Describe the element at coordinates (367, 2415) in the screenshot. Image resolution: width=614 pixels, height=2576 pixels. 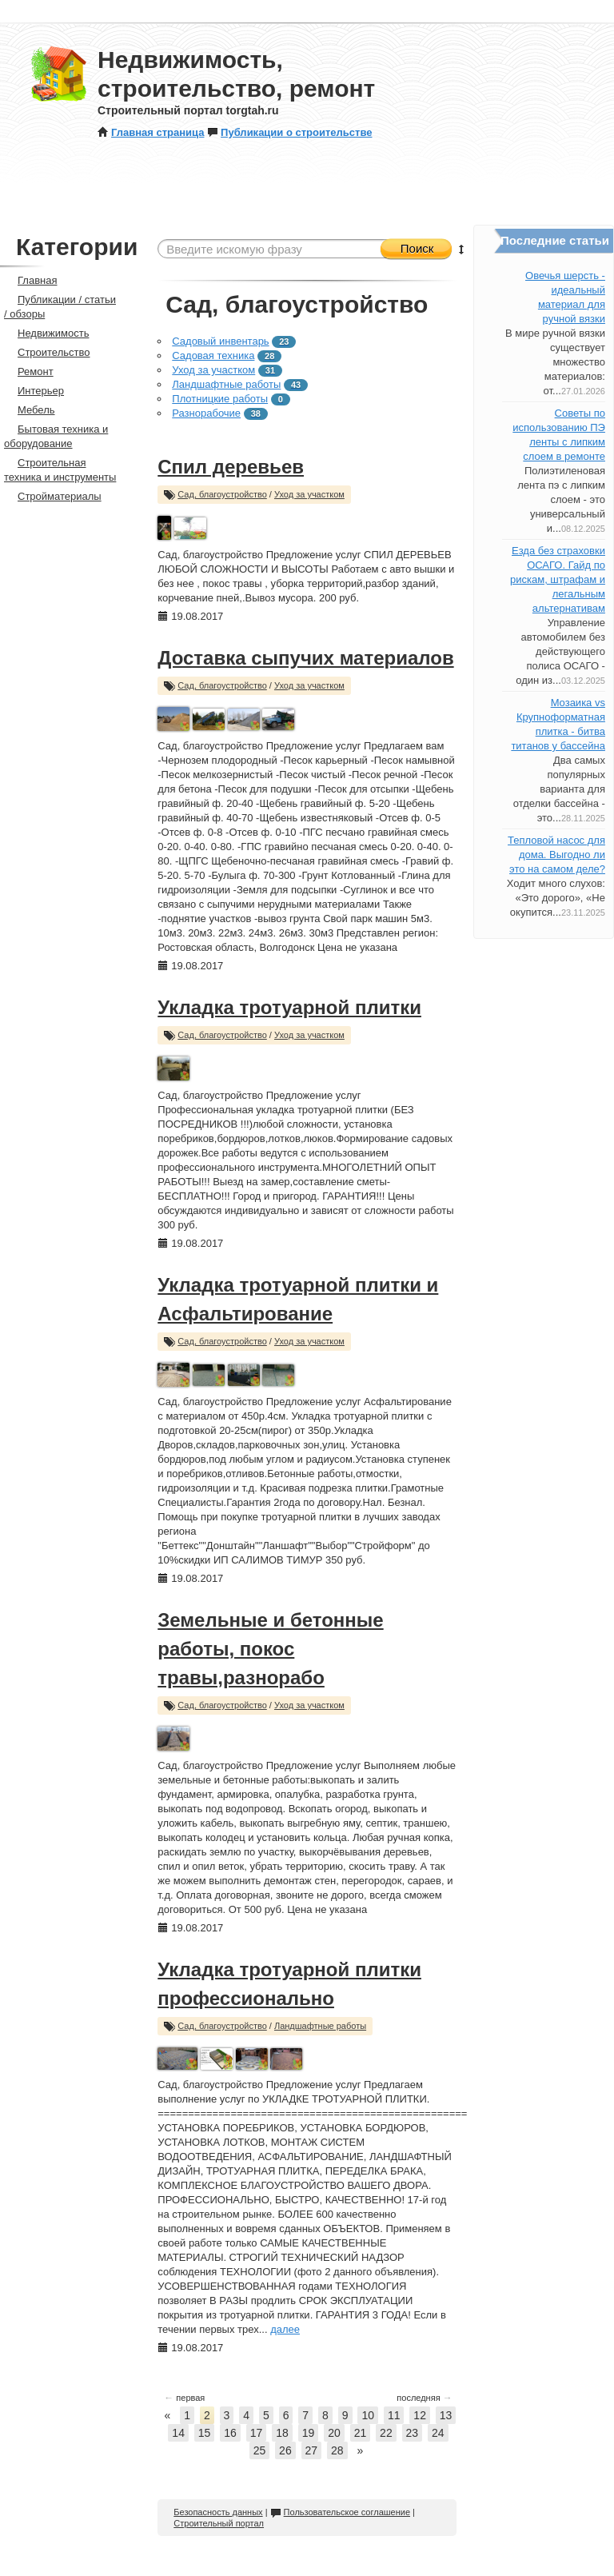
I see `10` at that location.